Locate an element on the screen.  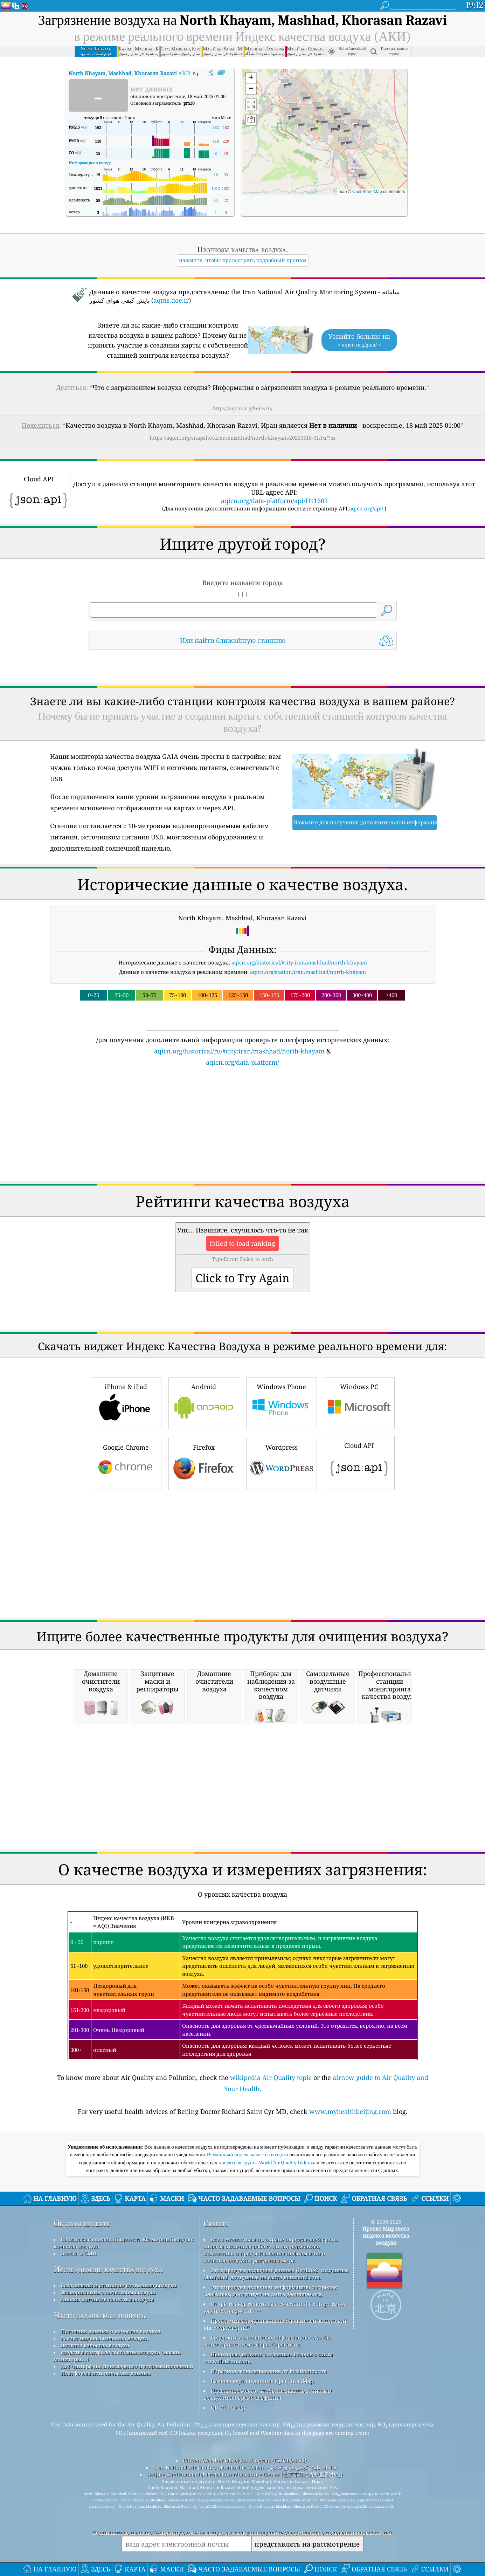
aqicn.org/api/ is located at coordinates (366, 508).